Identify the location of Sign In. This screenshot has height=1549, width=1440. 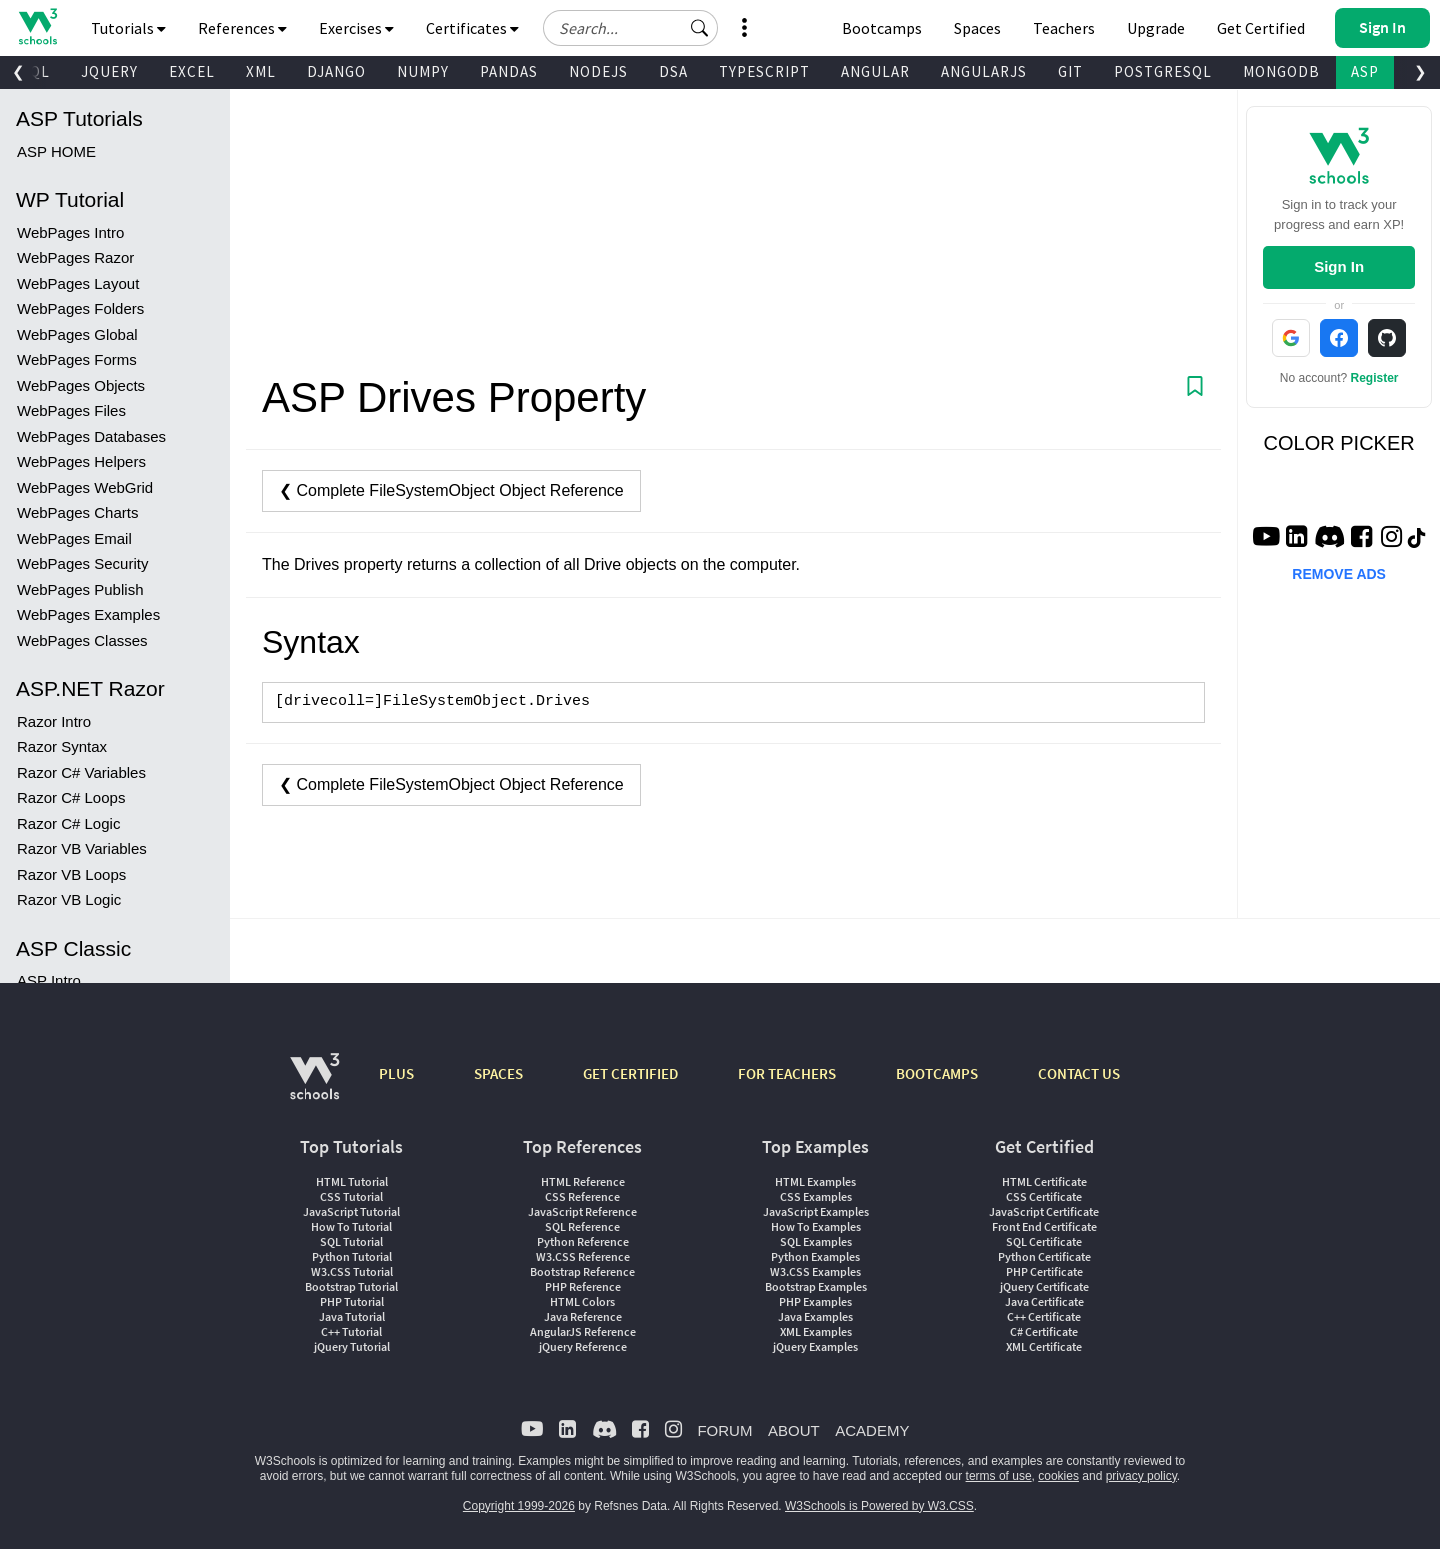
(1339, 266).